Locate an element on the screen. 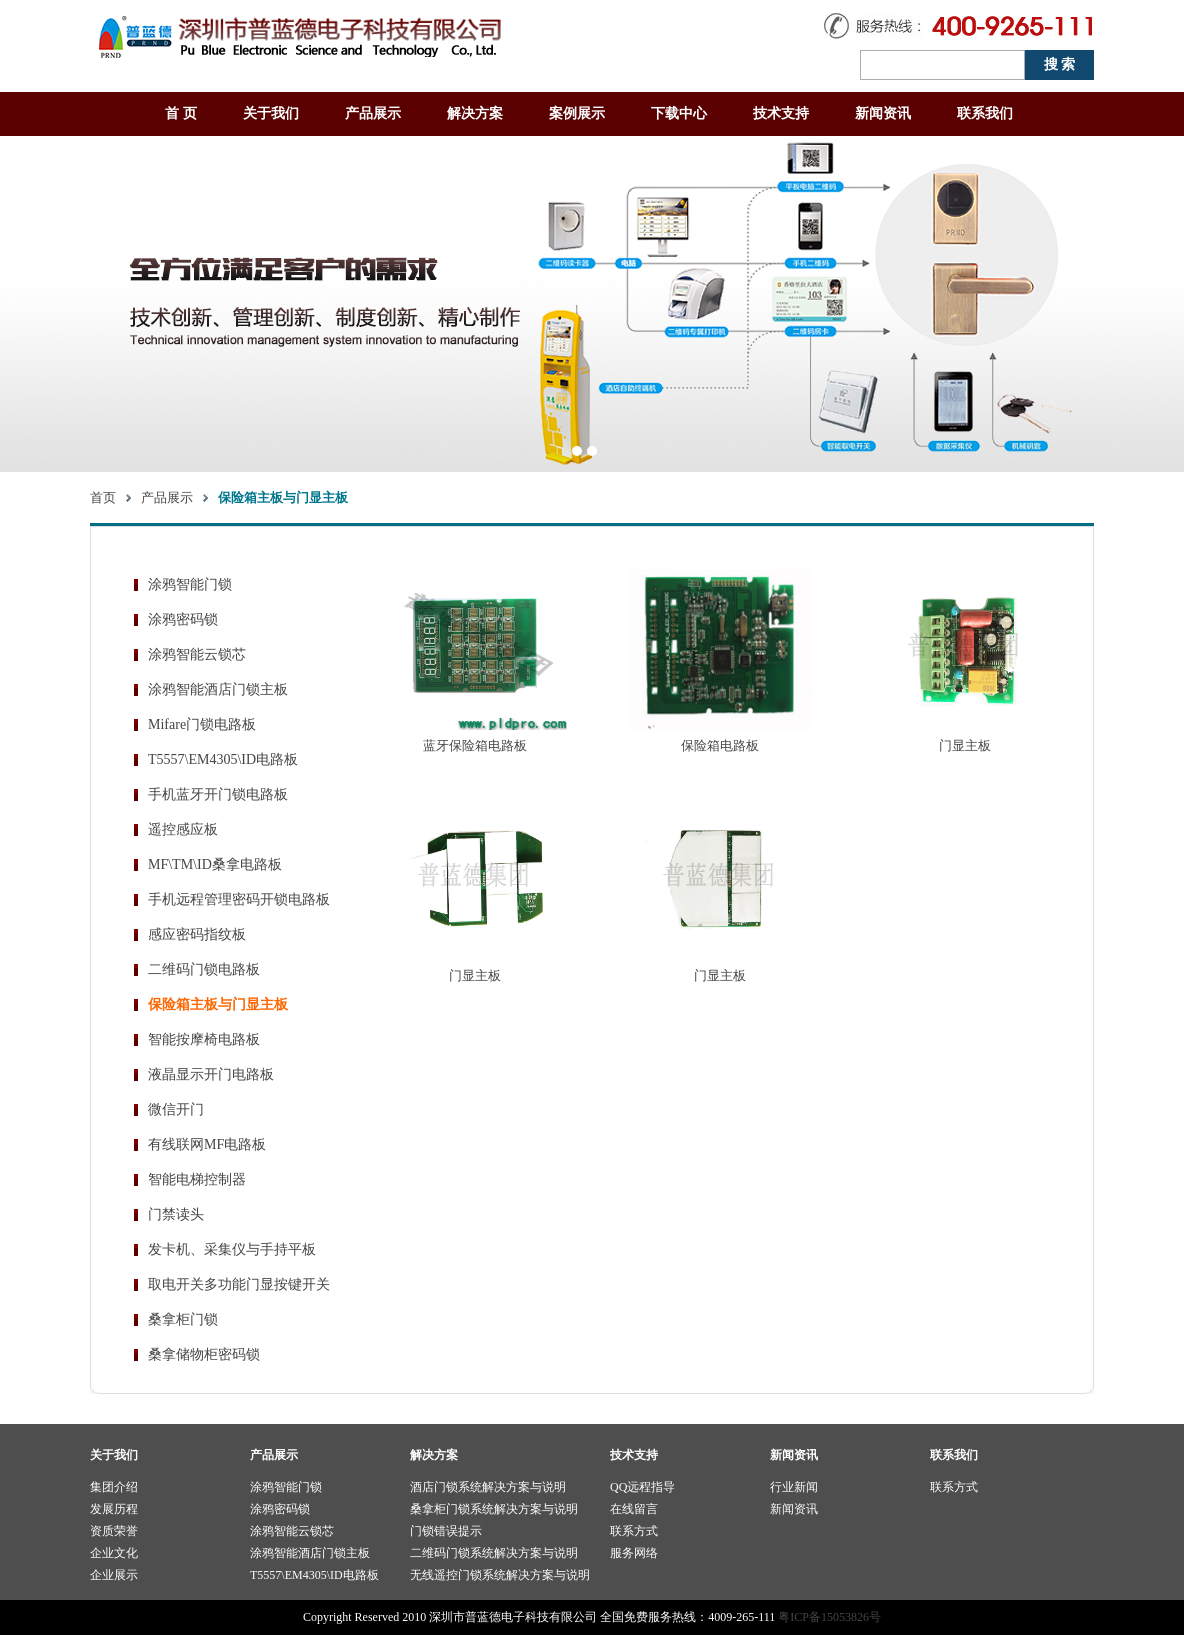  涂鸦智能云锁芯 is located at coordinates (197, 654).